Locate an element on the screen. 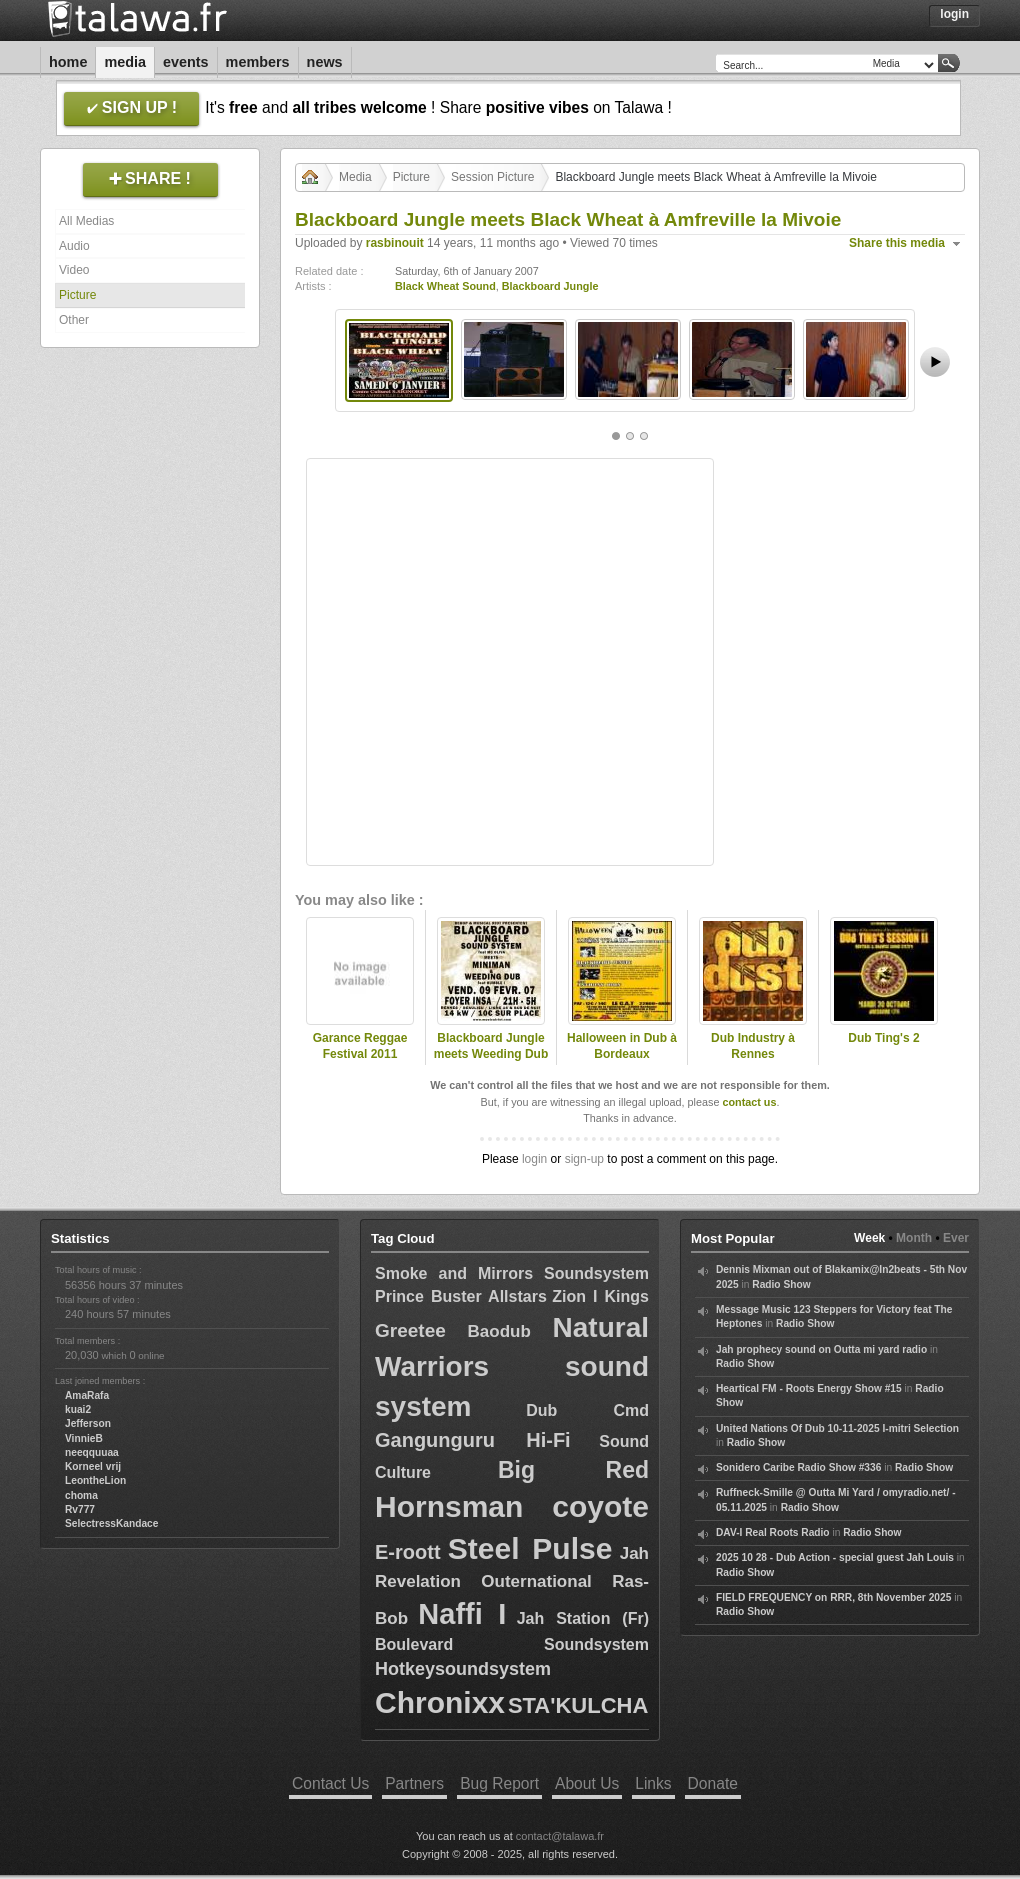 The width and height of the screenshot is (1020, 1879). Links is located at coordinates (653, 1783).